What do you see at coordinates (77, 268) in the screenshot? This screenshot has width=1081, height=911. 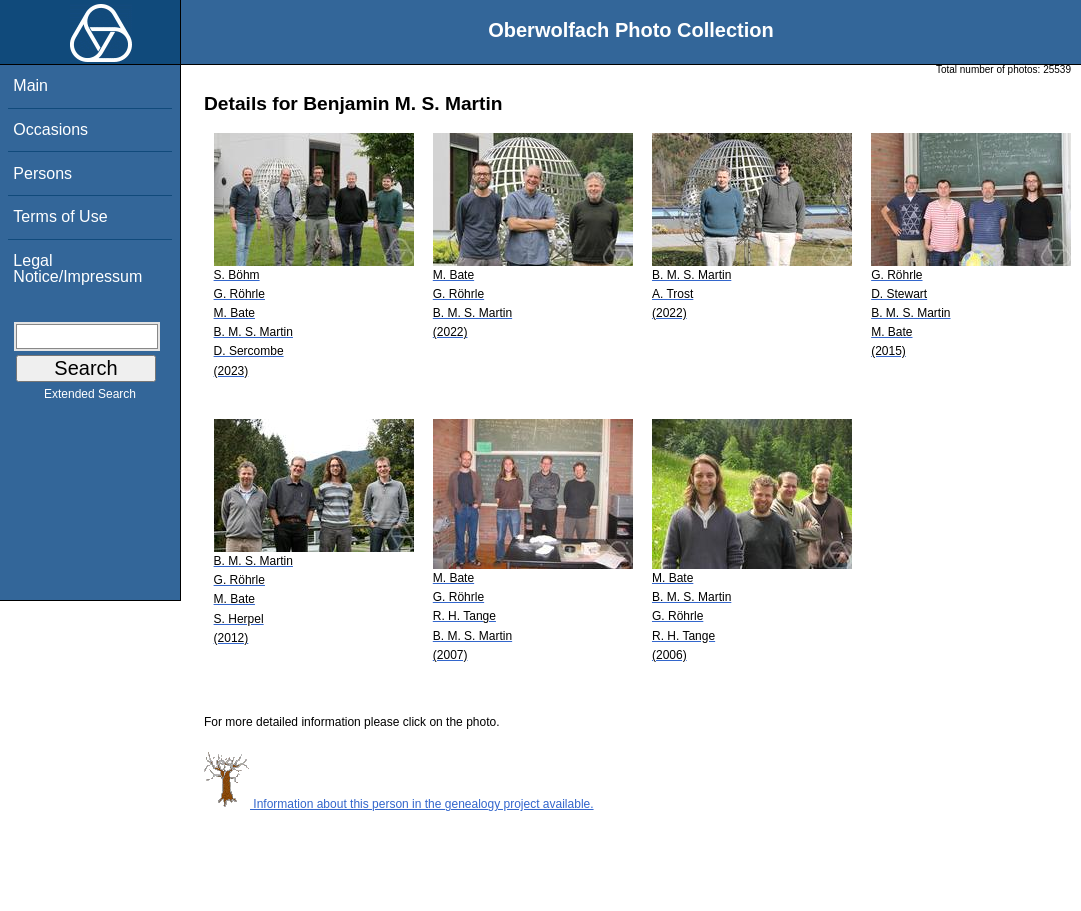 I see `Legal Notice/Impressum` at bounding box center [77, 268].